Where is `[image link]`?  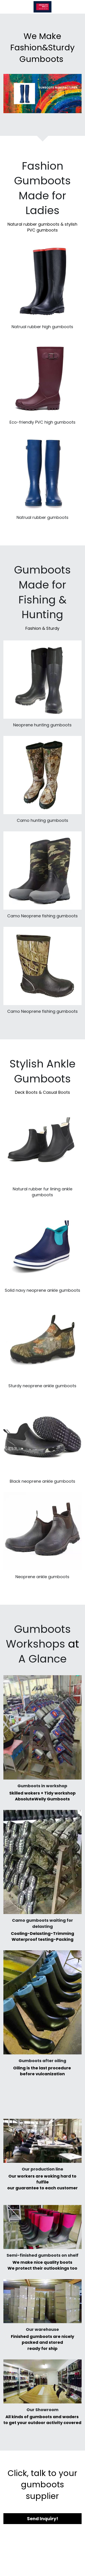 [image link] is located at coordinates (43, 6).